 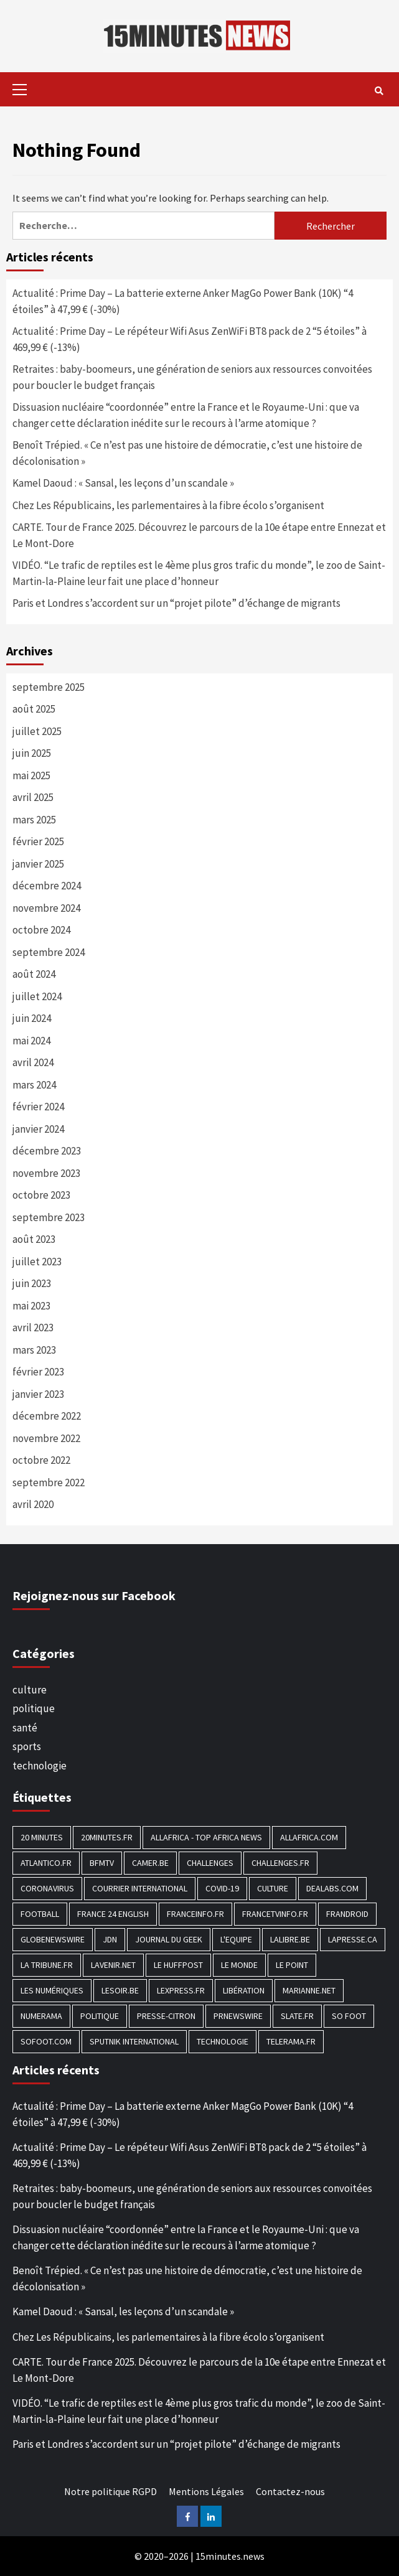 What do you see at coordinates (42, 1837) in the screenshot?
I see `20 Minutes [20 Minutes (291 éléments)]` at bounding box center [42, 1837].